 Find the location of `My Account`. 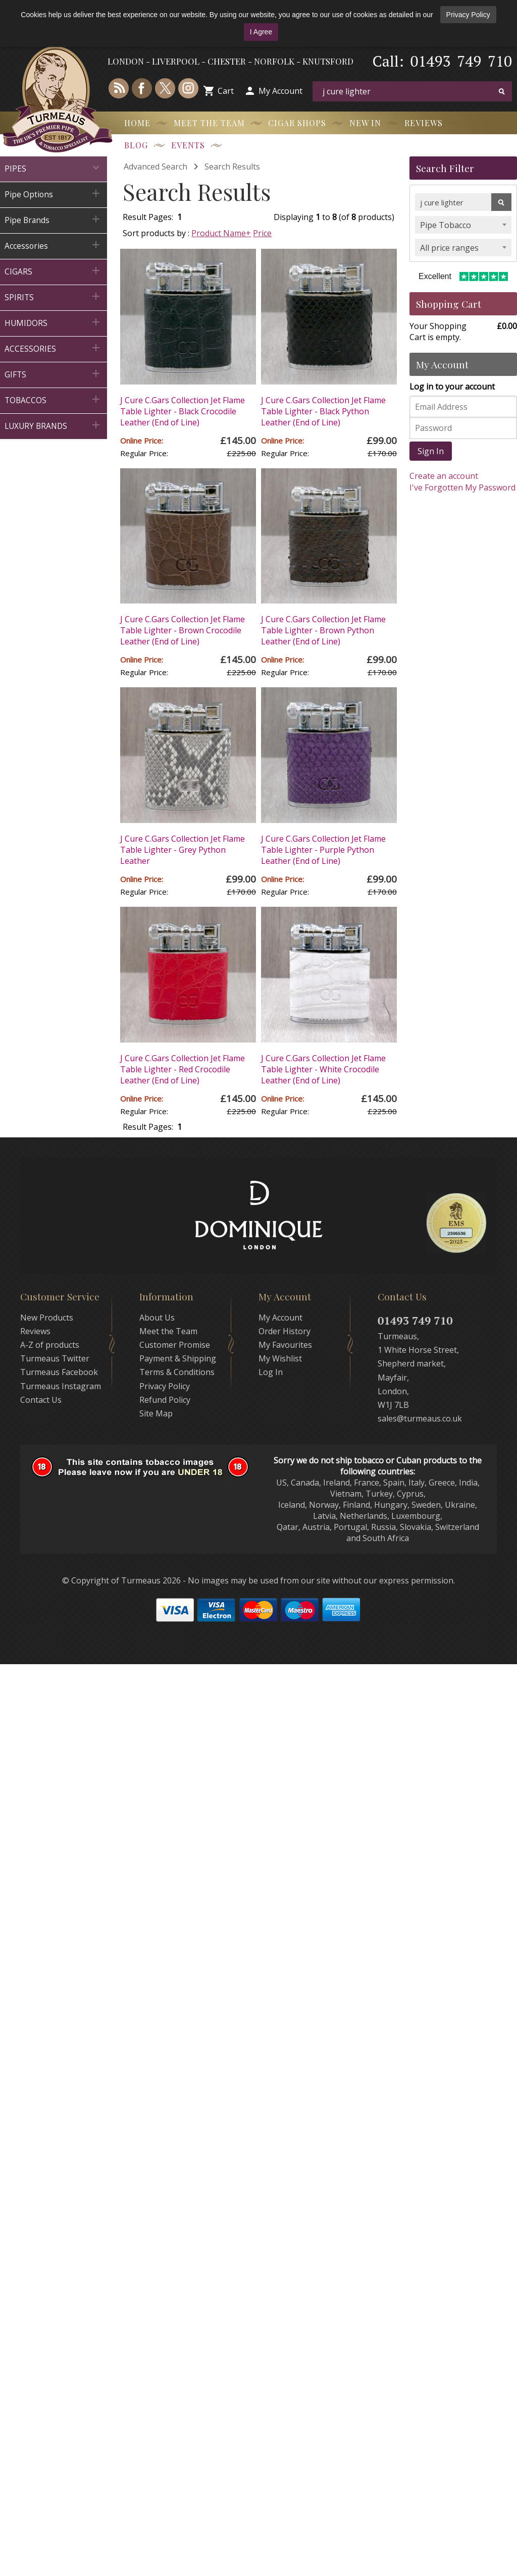

My Account is located at coordinates (280, 90).